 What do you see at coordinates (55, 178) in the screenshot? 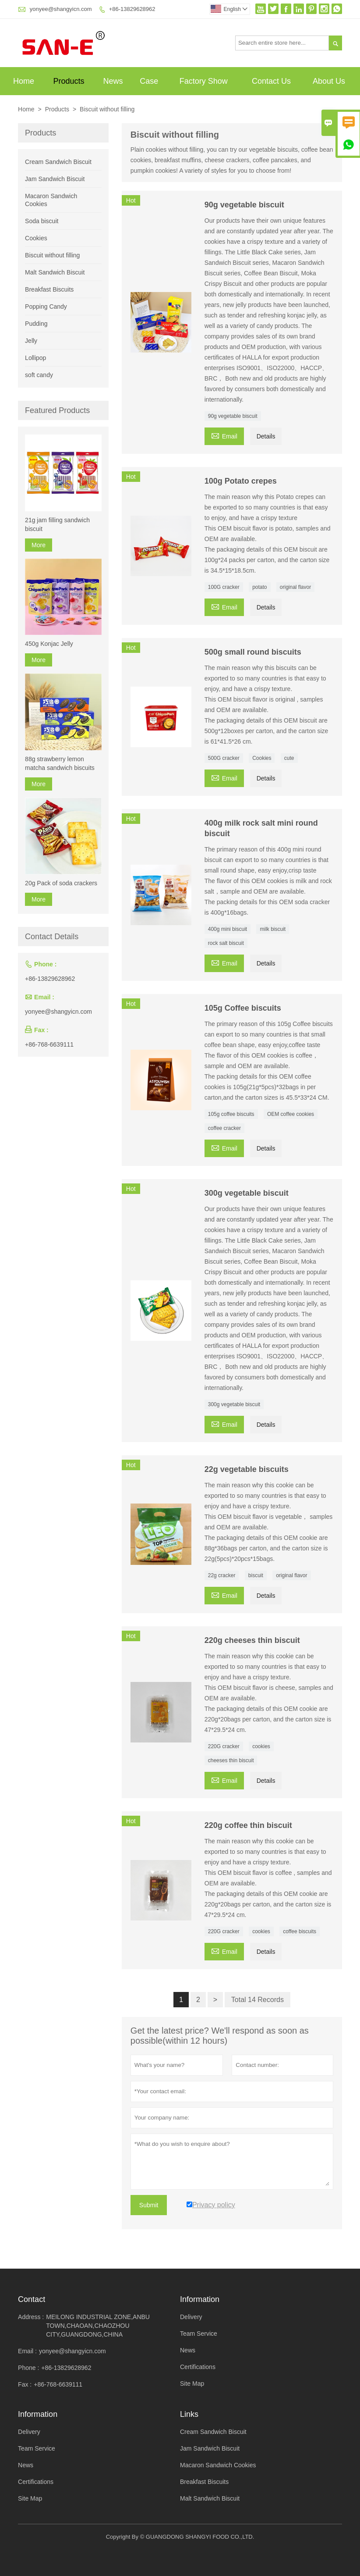
I see `Jam Sandwich Biscuit` at bounding box center [55, 178].